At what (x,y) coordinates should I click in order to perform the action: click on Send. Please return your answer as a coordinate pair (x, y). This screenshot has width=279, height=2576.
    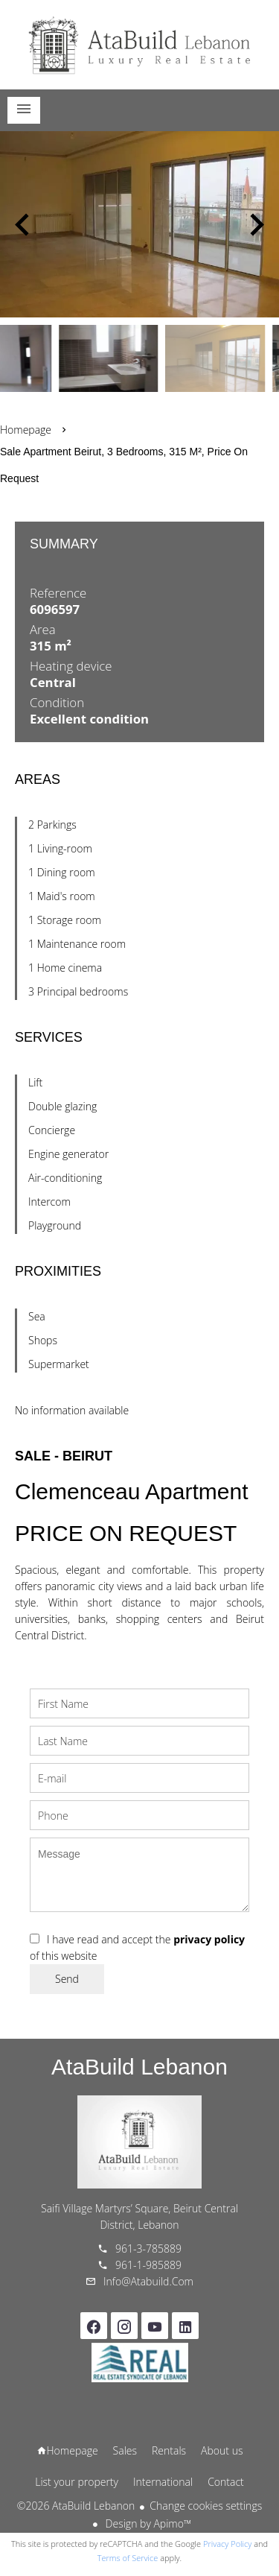
    Looking at the image, I should click on (67, 1979).